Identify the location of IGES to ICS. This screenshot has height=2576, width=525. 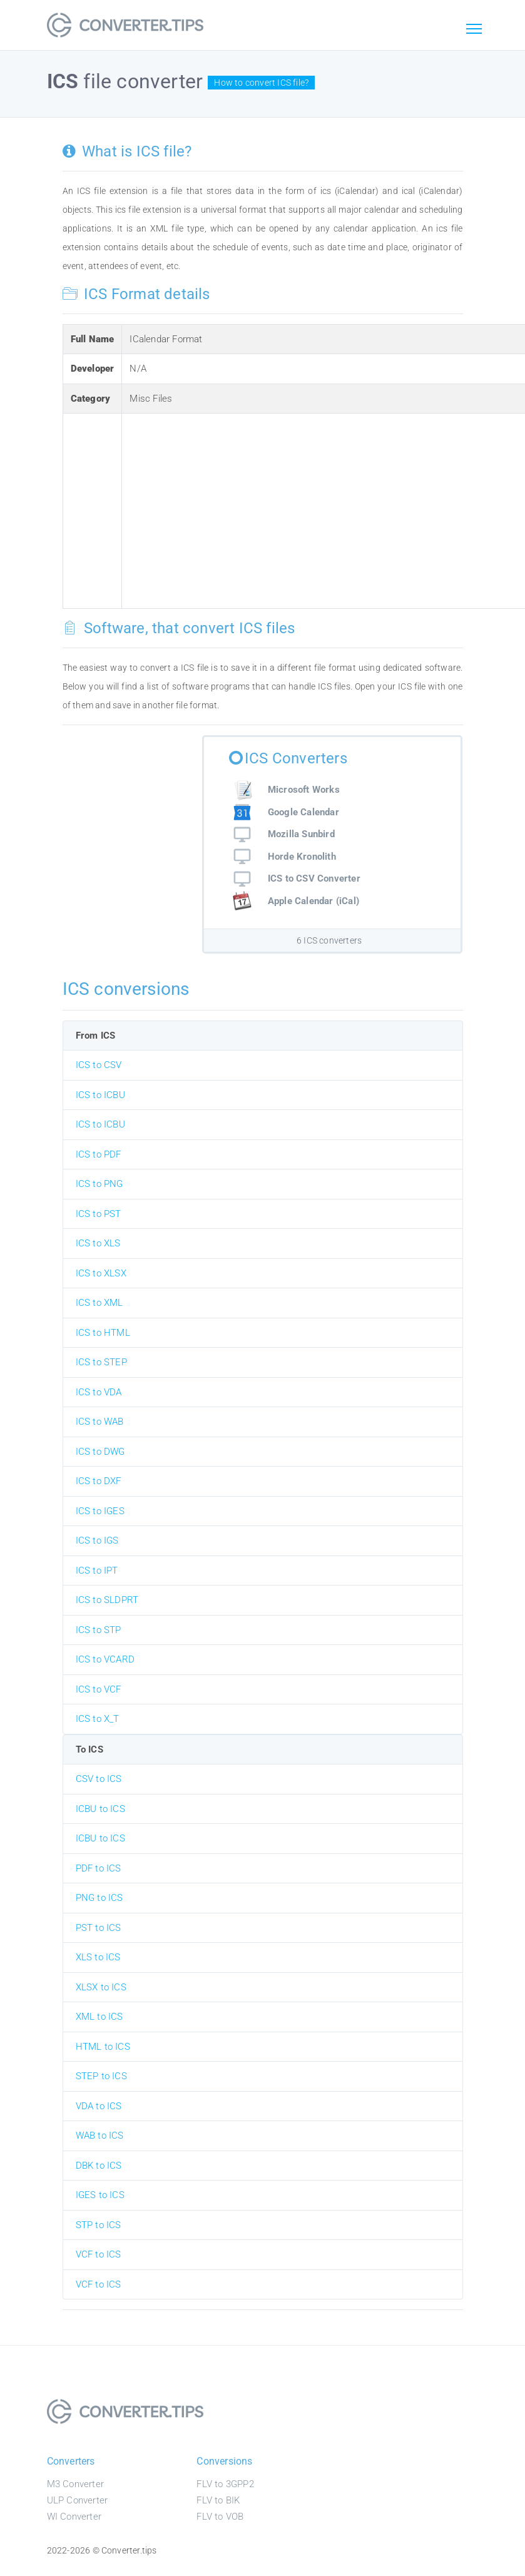
(100, 2195).